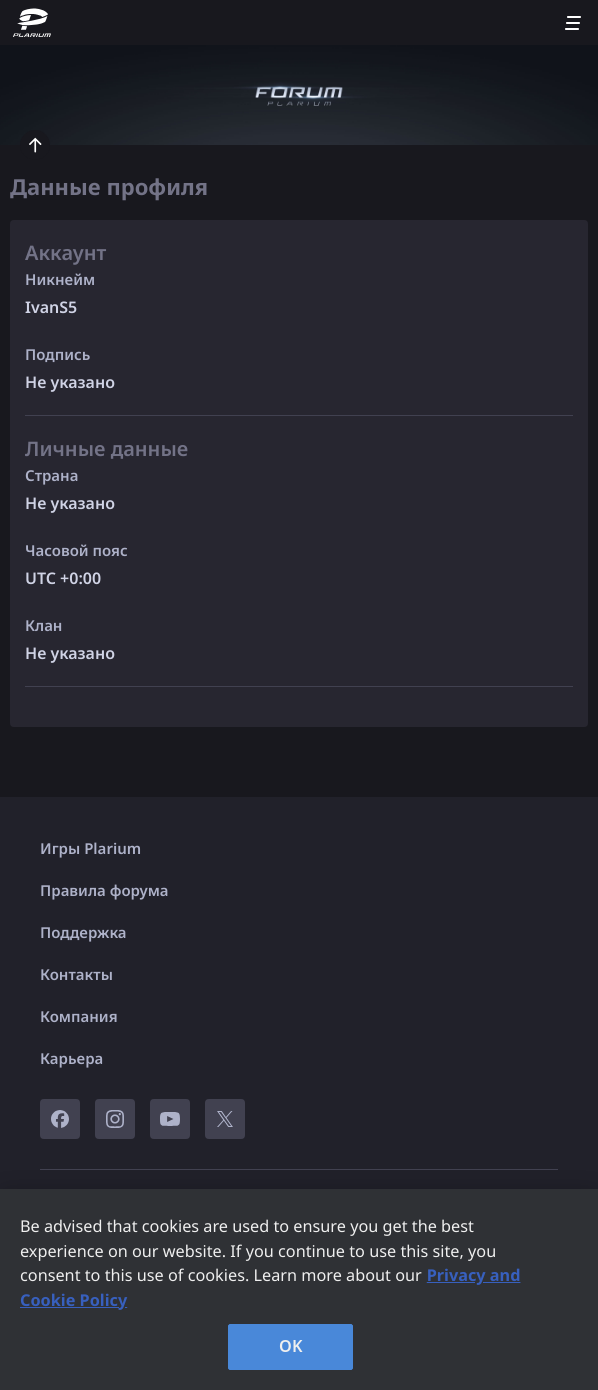 Image resolution: width=598 pixels, height=1390 pixels. Describe the element at coordinates (83, 933) in the screenshot. I see `Поддержка` at that location.